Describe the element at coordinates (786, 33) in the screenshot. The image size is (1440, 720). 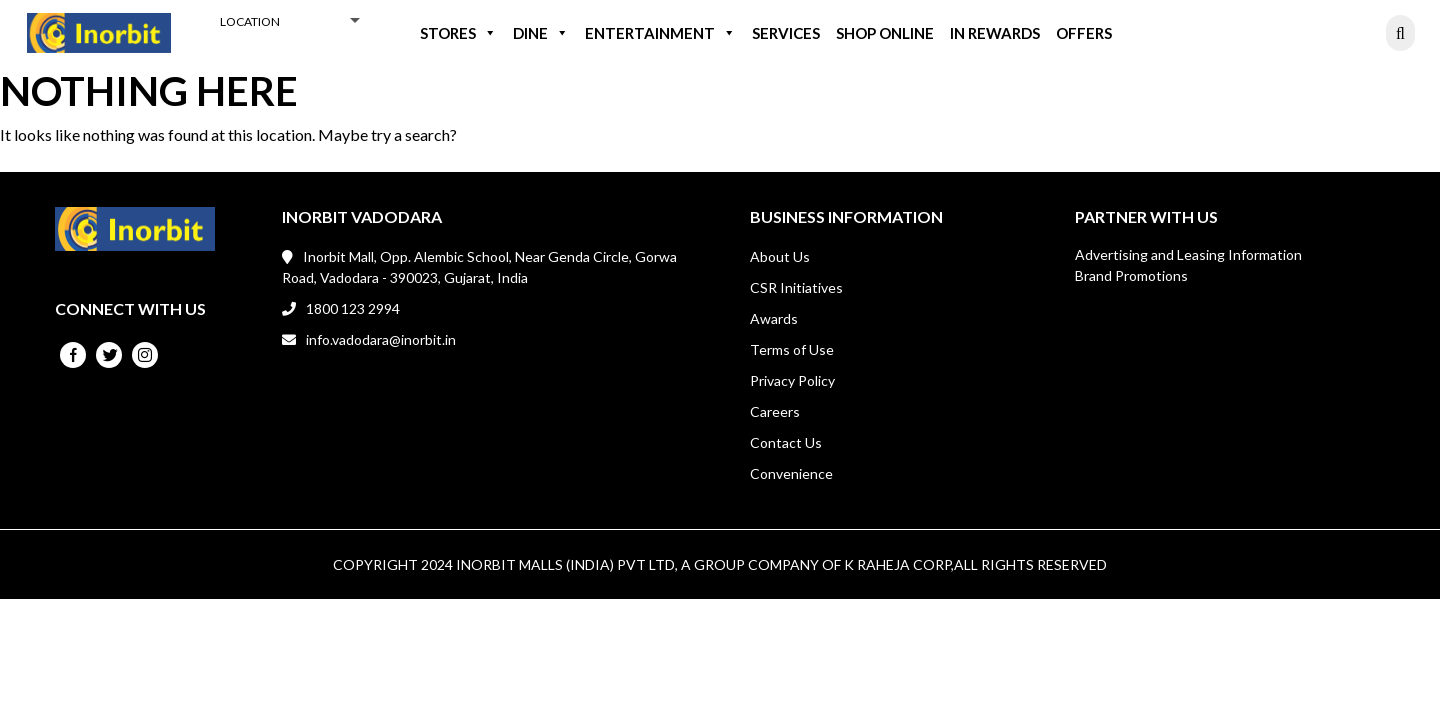
I see `Services` at that location.